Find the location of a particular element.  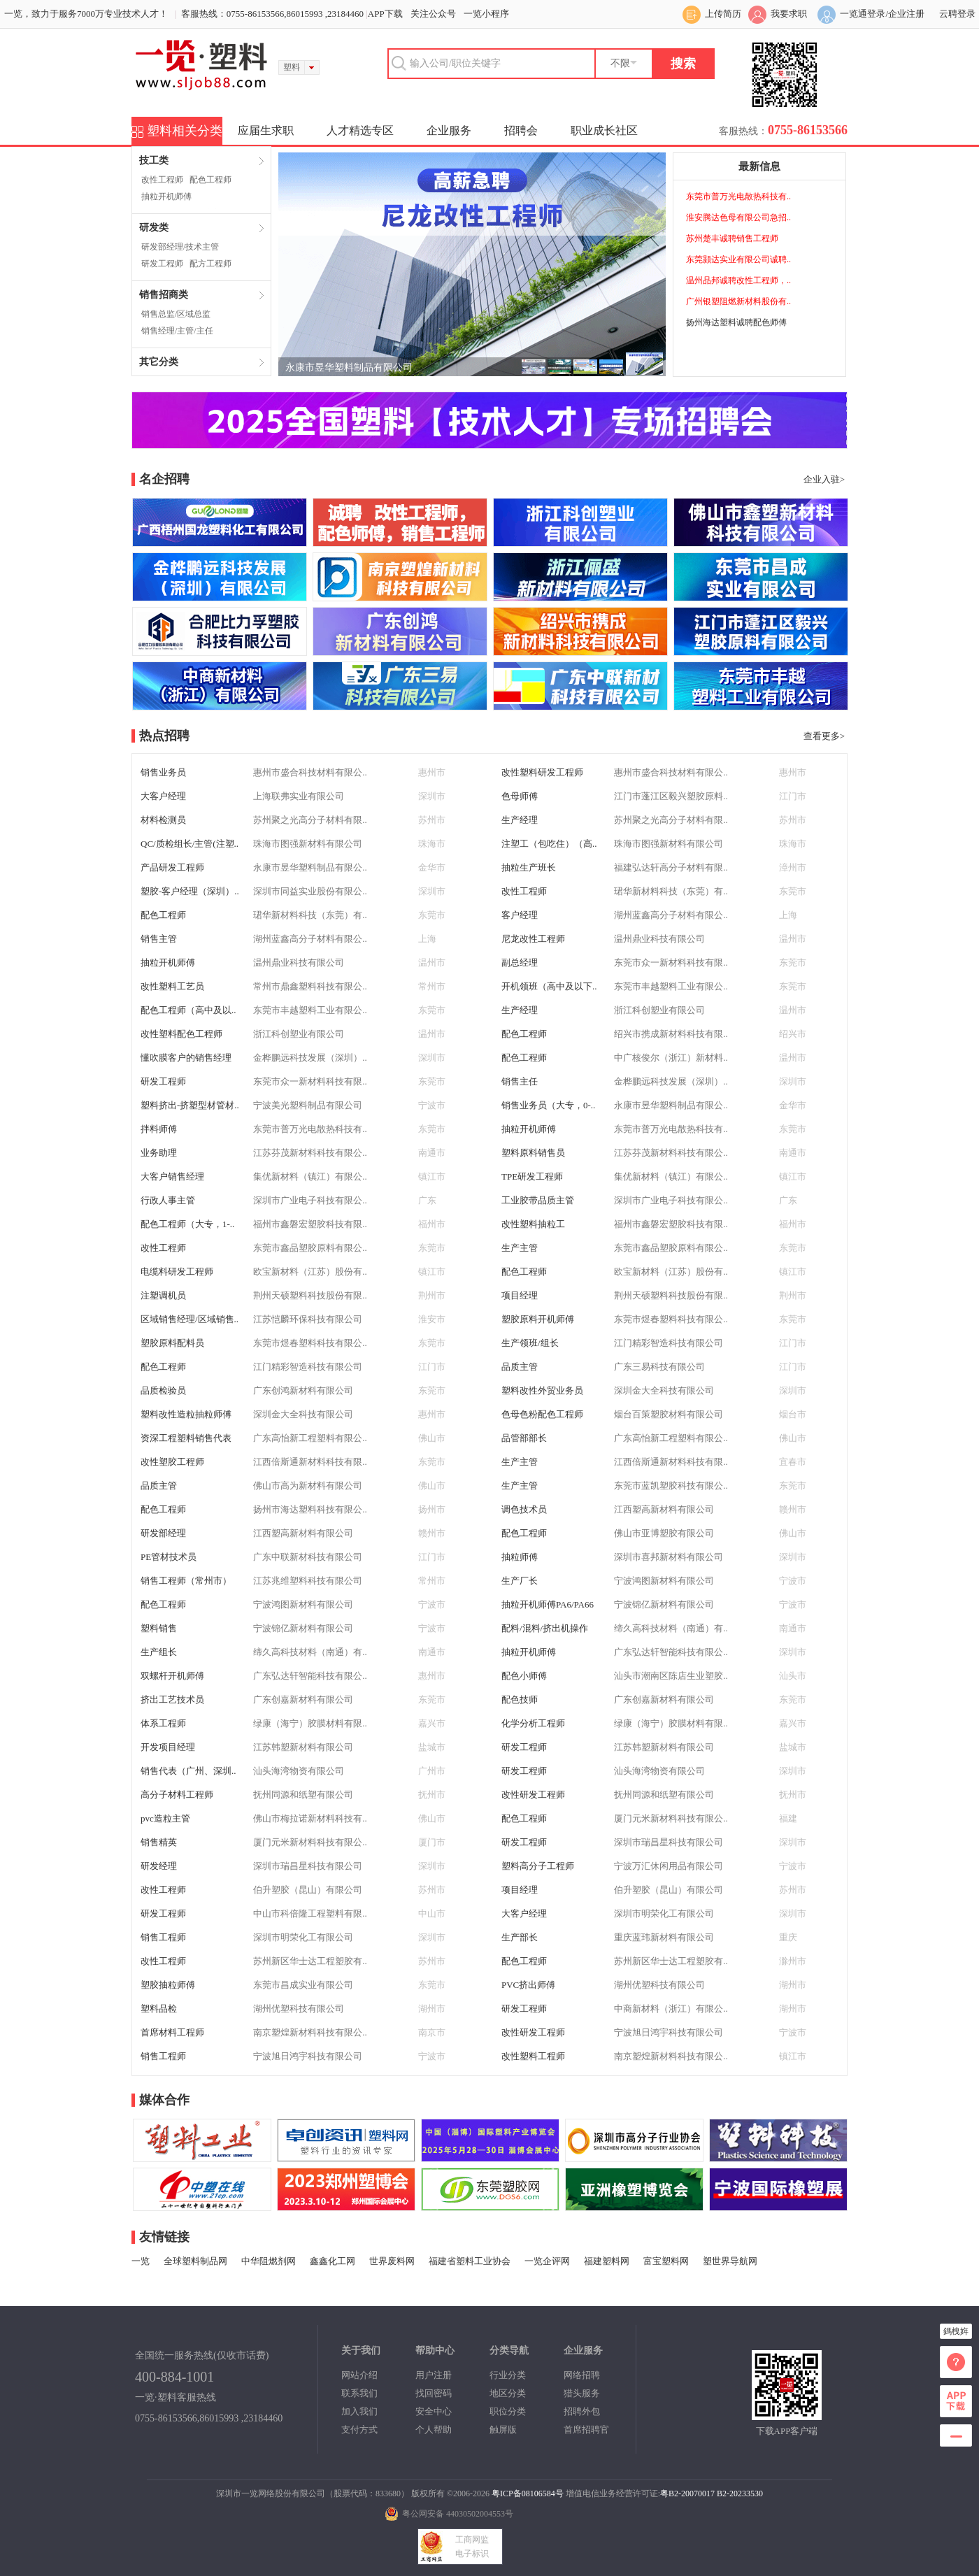

生产厂长 is located at coordinates (519, 1580).